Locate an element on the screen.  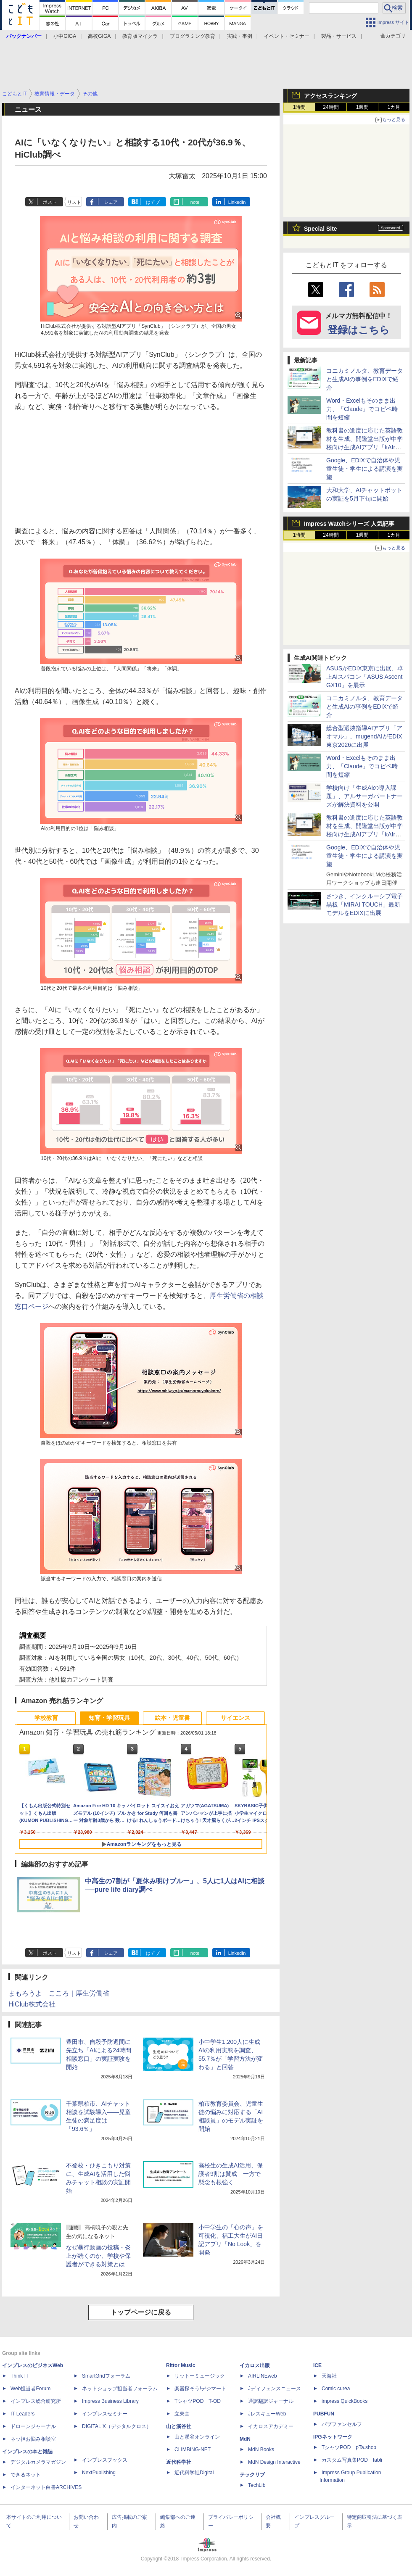
1カ月 is located at coordinates (394, 107).